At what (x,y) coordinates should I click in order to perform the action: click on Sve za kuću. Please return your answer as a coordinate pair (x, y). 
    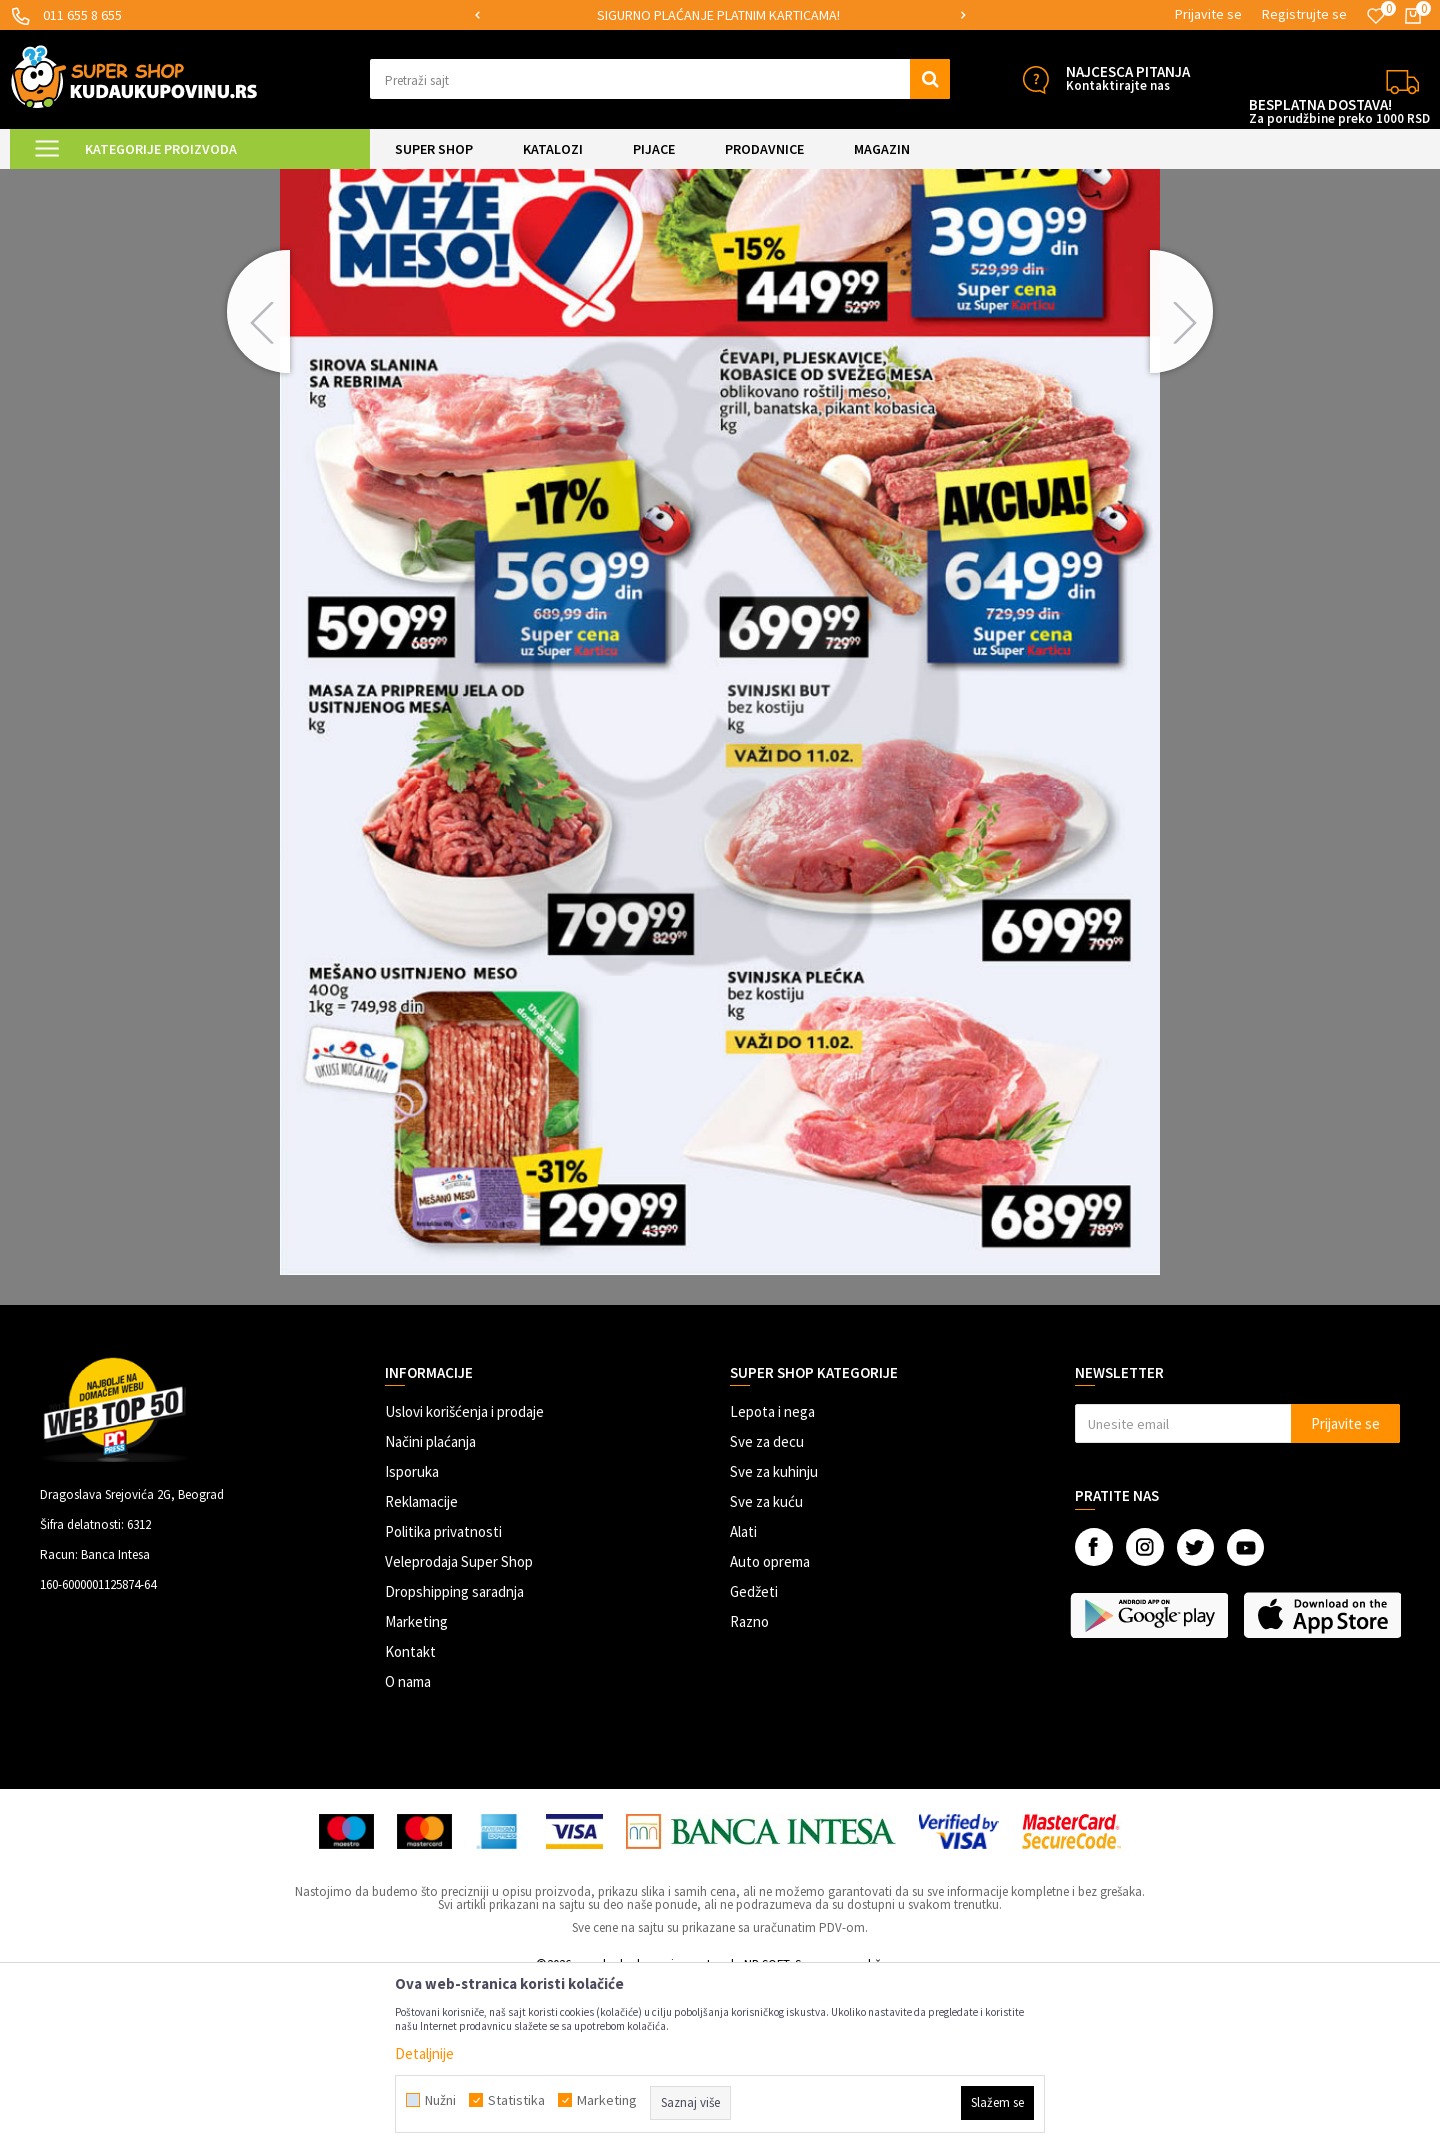
    Looking at the image, I should click on (766, 1670).